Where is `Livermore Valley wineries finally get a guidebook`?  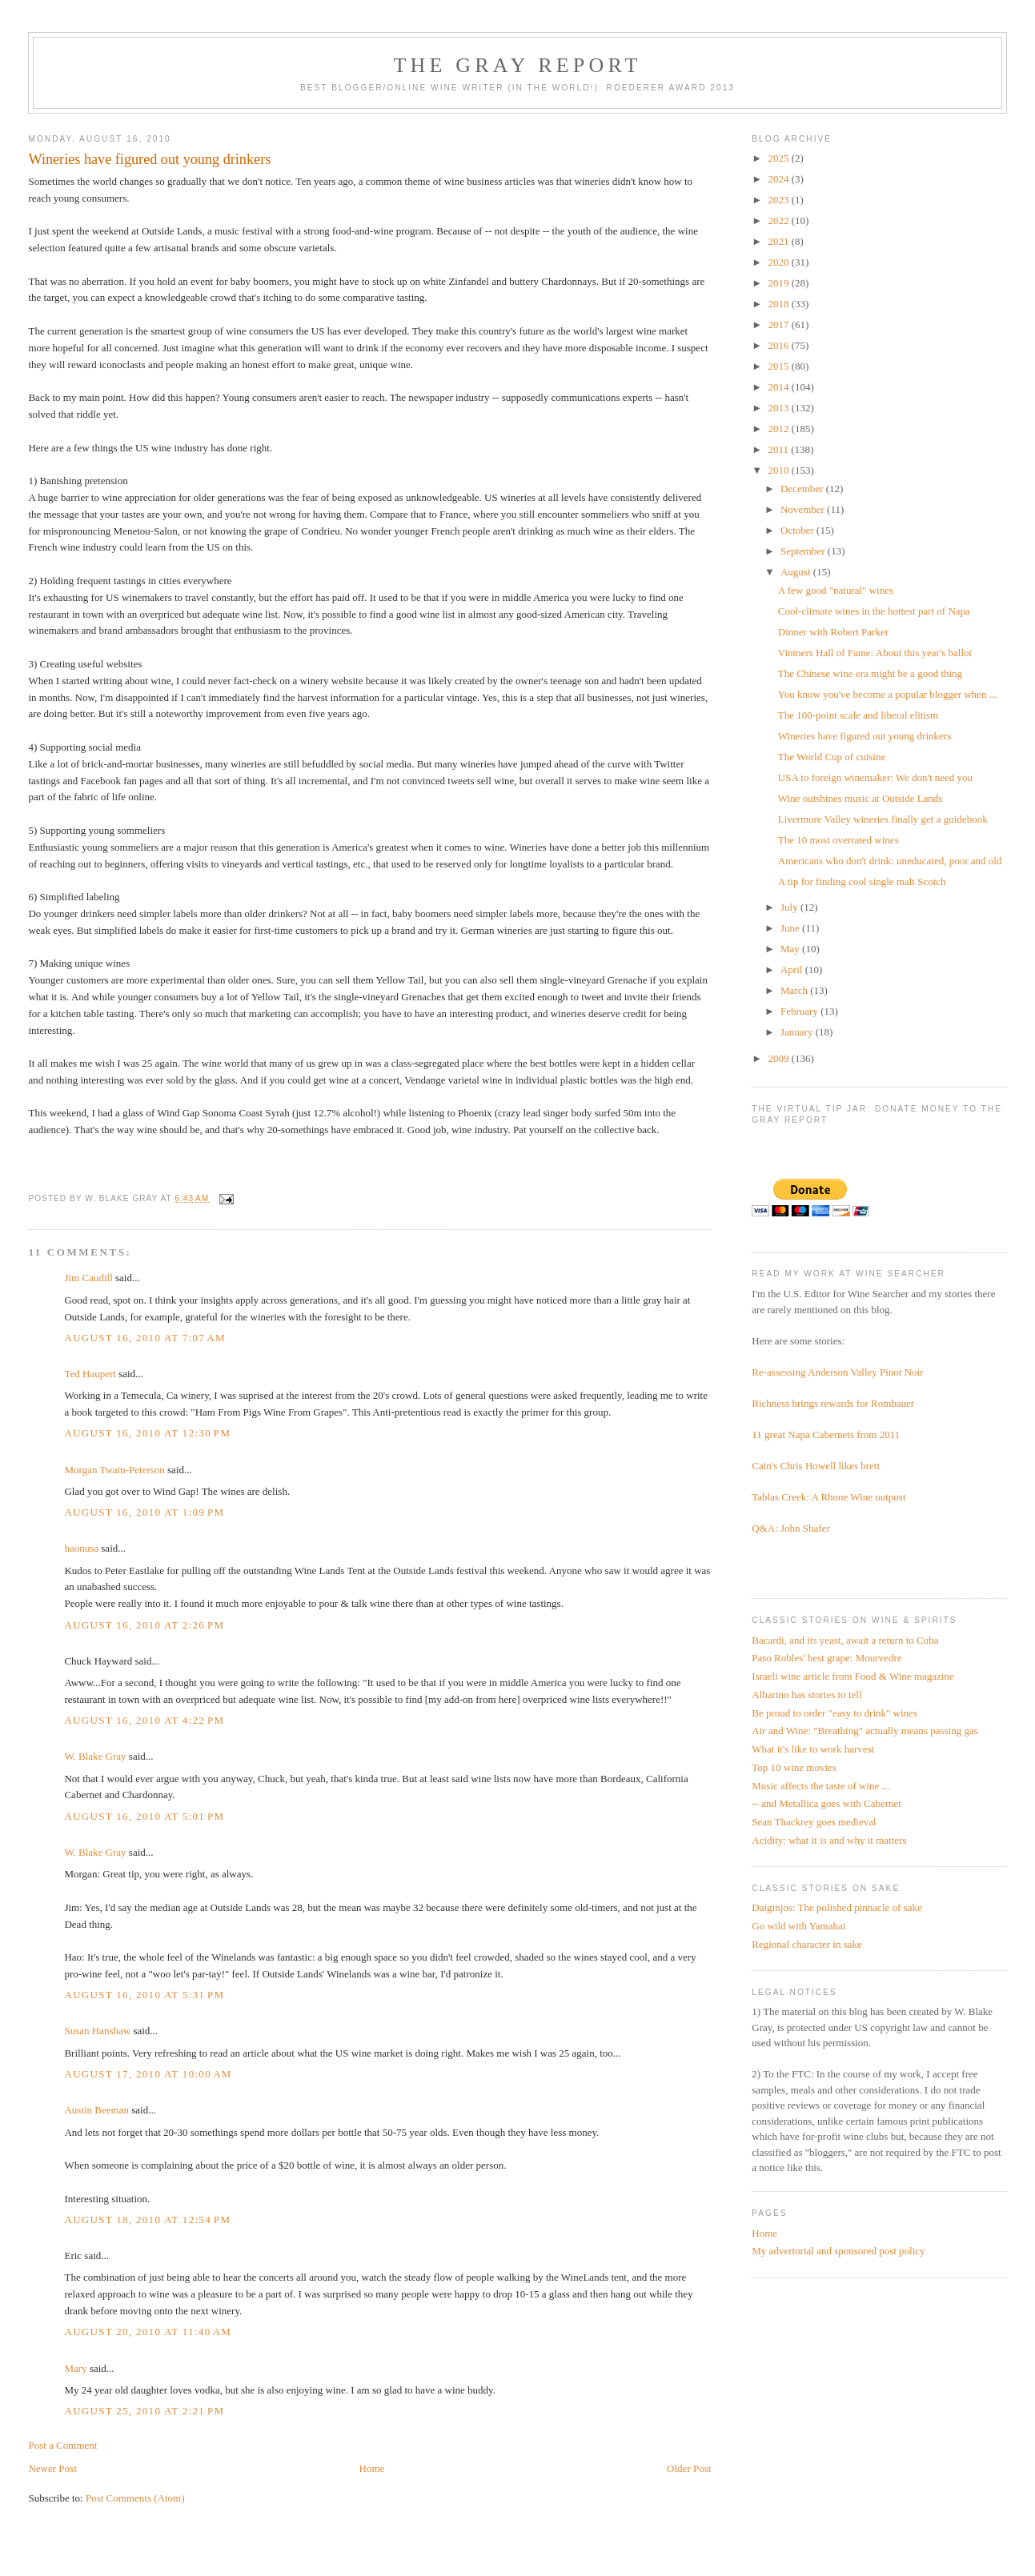
Livermore Valley wineries finally get a guidebook is located at coordinates (883, 819).